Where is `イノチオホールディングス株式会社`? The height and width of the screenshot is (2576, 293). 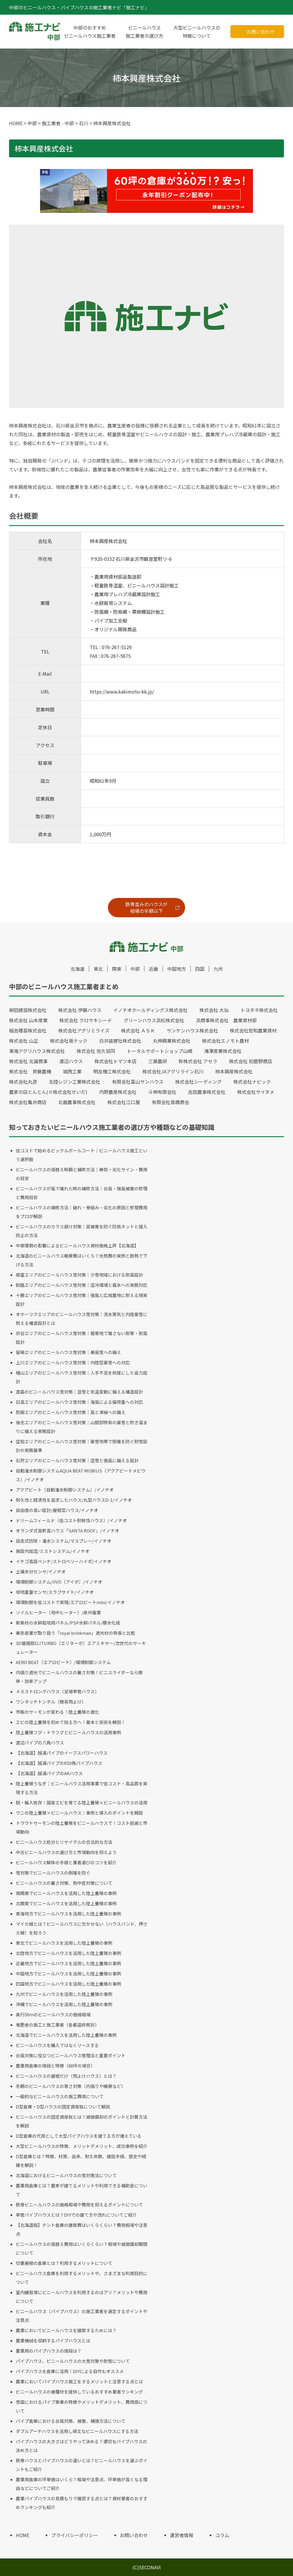 イノチオホールディングス株式会社 is located at coordinates (150, 1009).